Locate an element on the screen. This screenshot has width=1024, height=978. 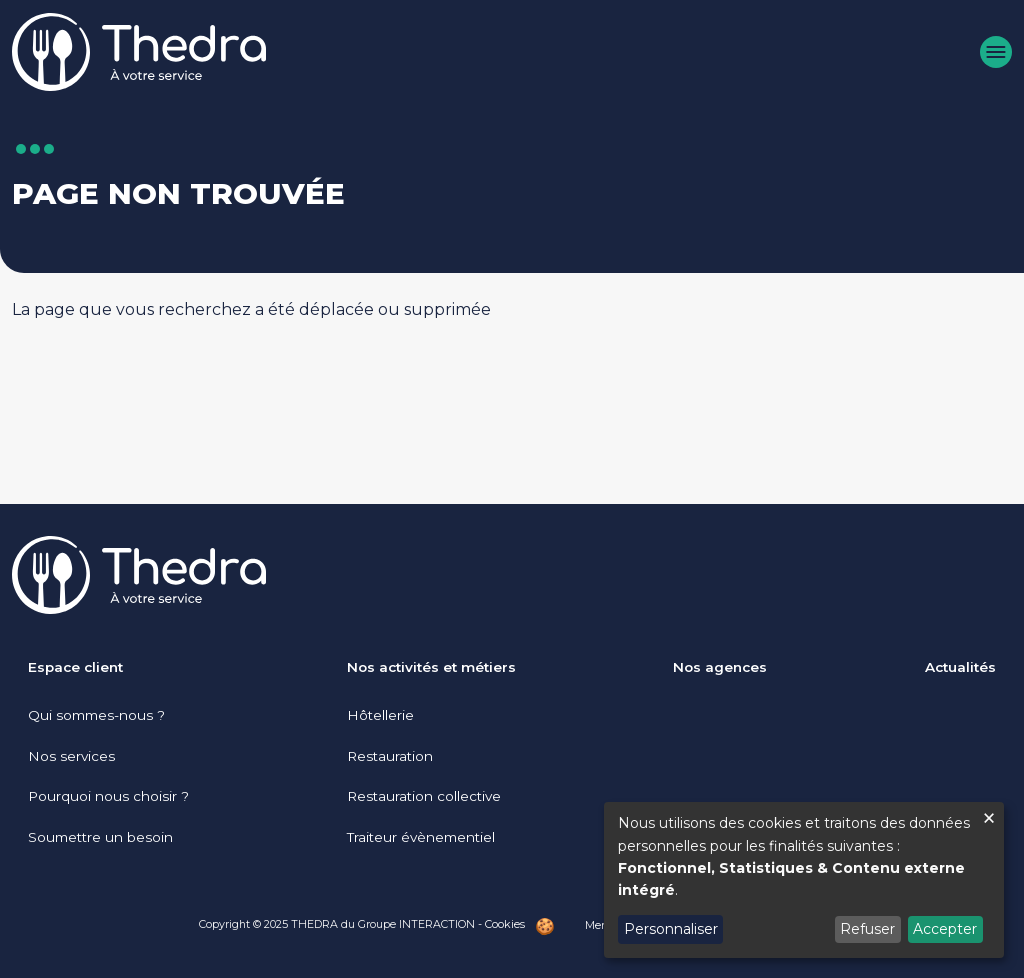
Restauration is located at coordinates (390, 756).